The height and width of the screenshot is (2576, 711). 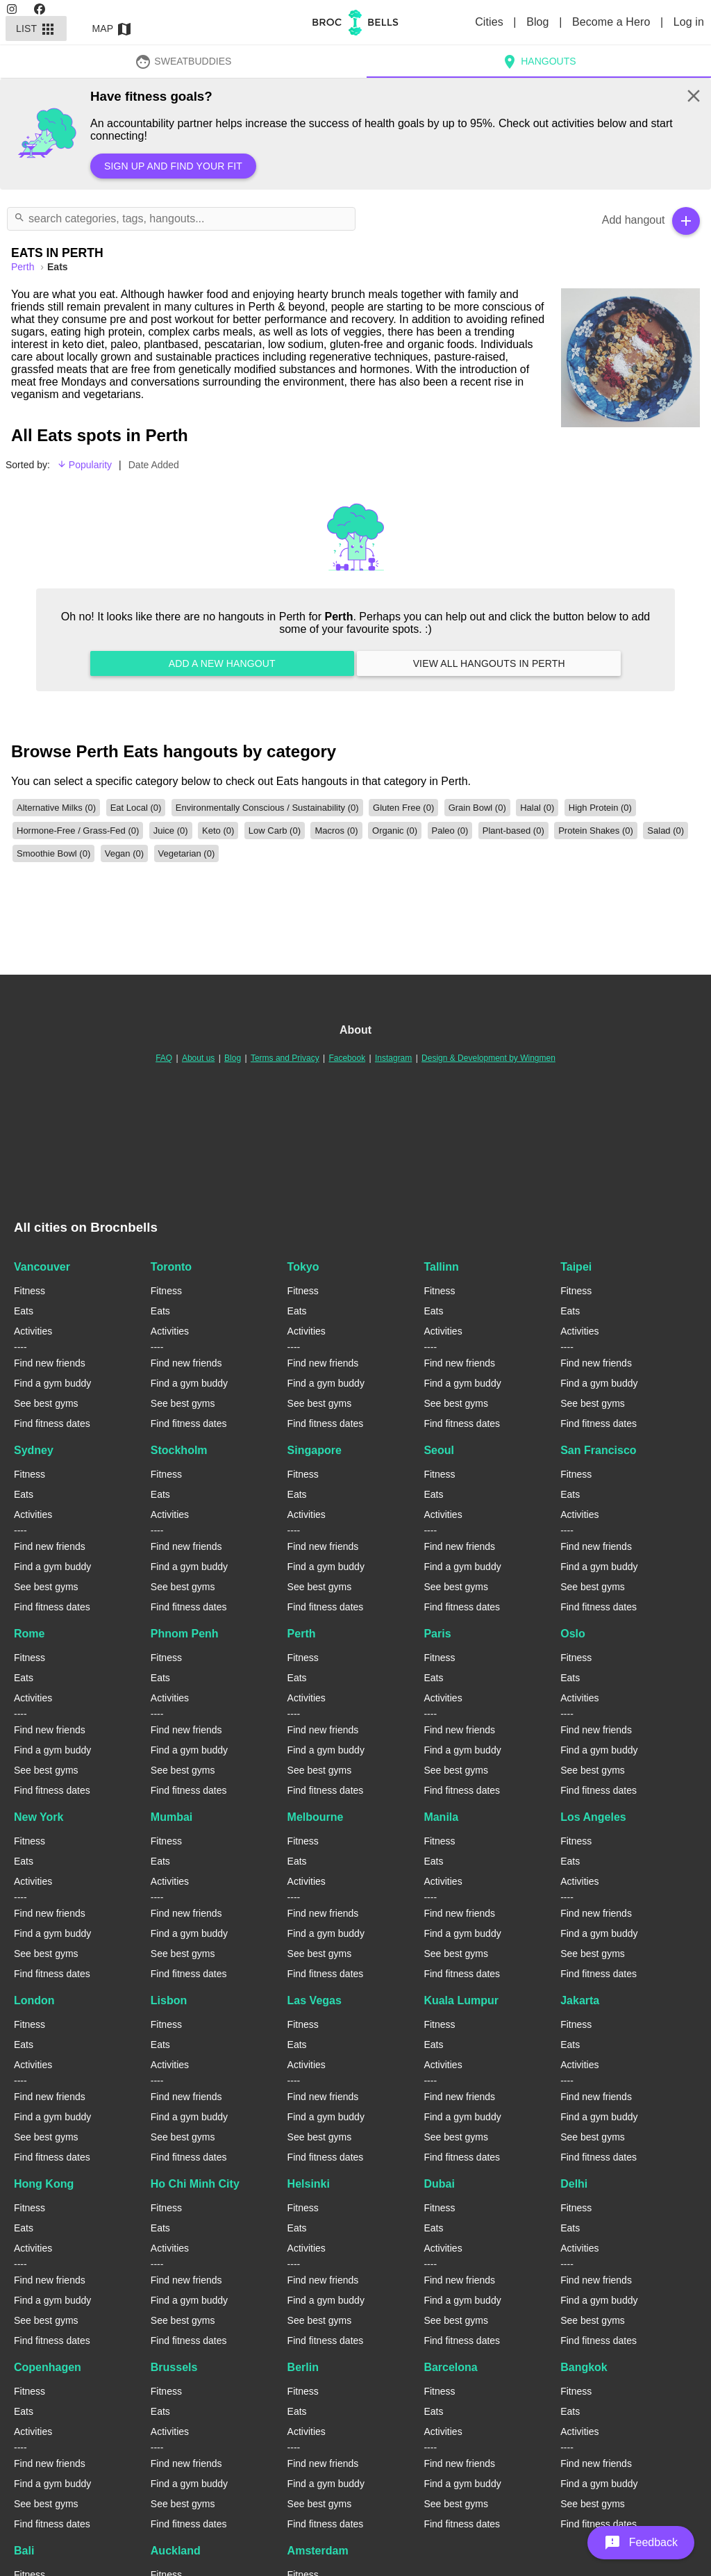 What do you see at coordinates (186, 853) in the screenshot?
I see `Vegetarian (0)` at bounding box center [186, 853].